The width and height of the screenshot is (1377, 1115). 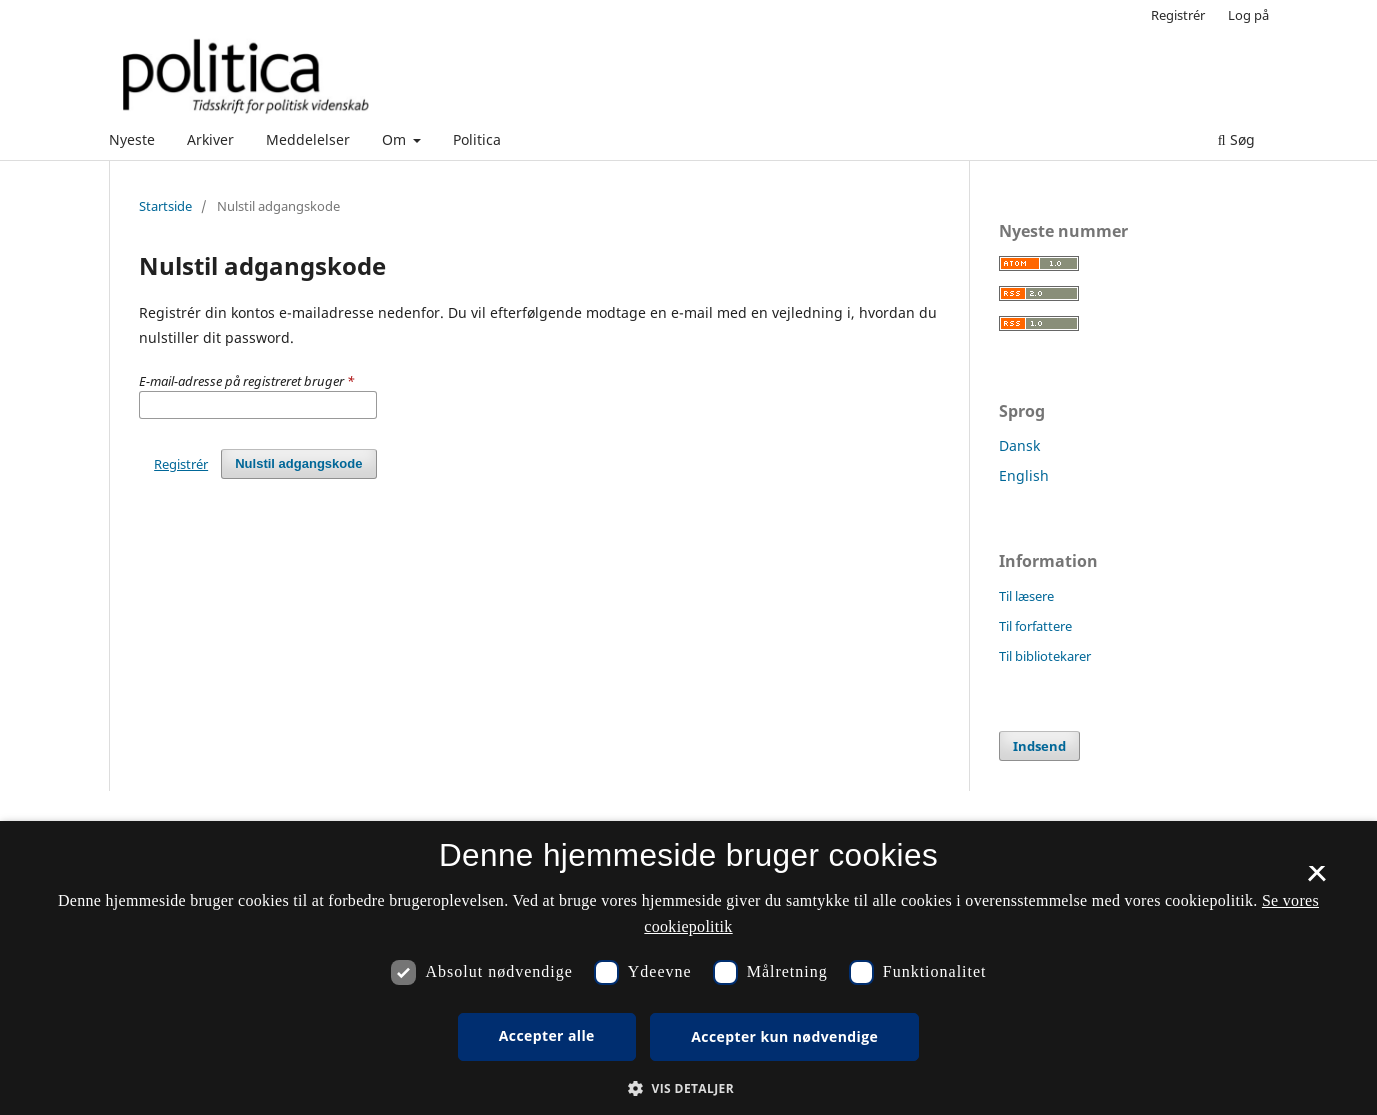 I want to click on Accepter kun nødvendige [button], so click(x=784, y=1036).